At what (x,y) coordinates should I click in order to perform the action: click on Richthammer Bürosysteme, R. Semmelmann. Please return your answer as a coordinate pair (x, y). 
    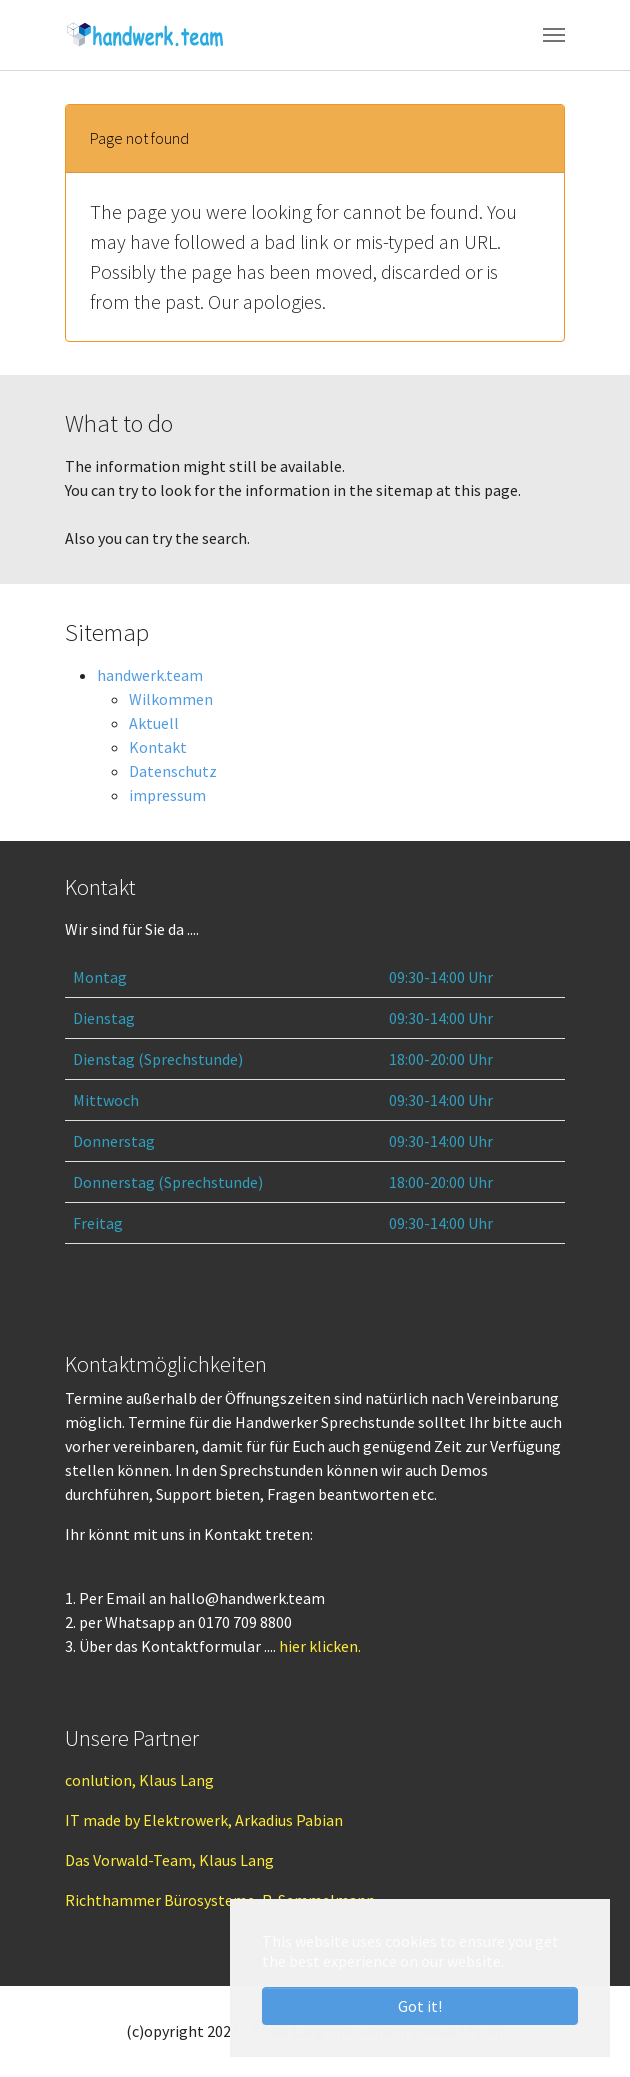
    Looking at the image, I should click on (220, 1900).